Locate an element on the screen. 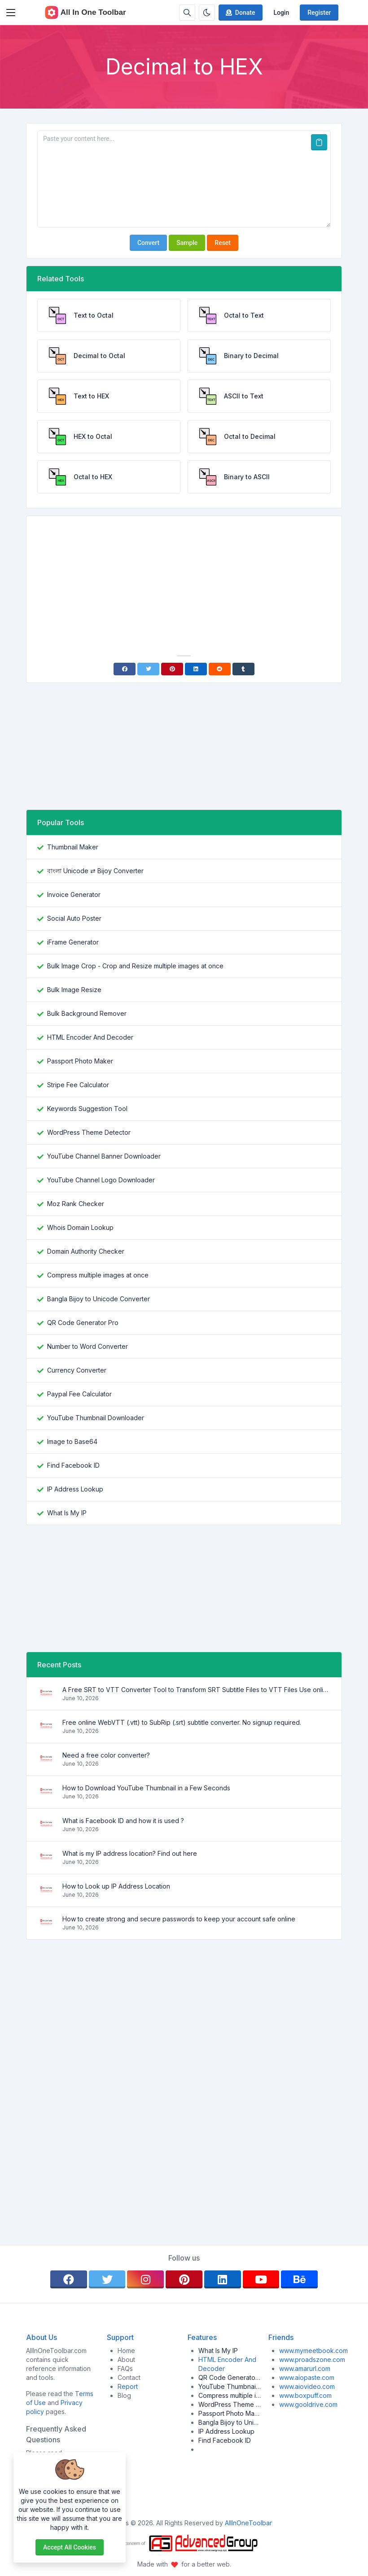 Image resolution: width=368 pixels, height=2576 pixels. Bangla Bijoy to Unicode Converter is located at coordinates (98, 1299).